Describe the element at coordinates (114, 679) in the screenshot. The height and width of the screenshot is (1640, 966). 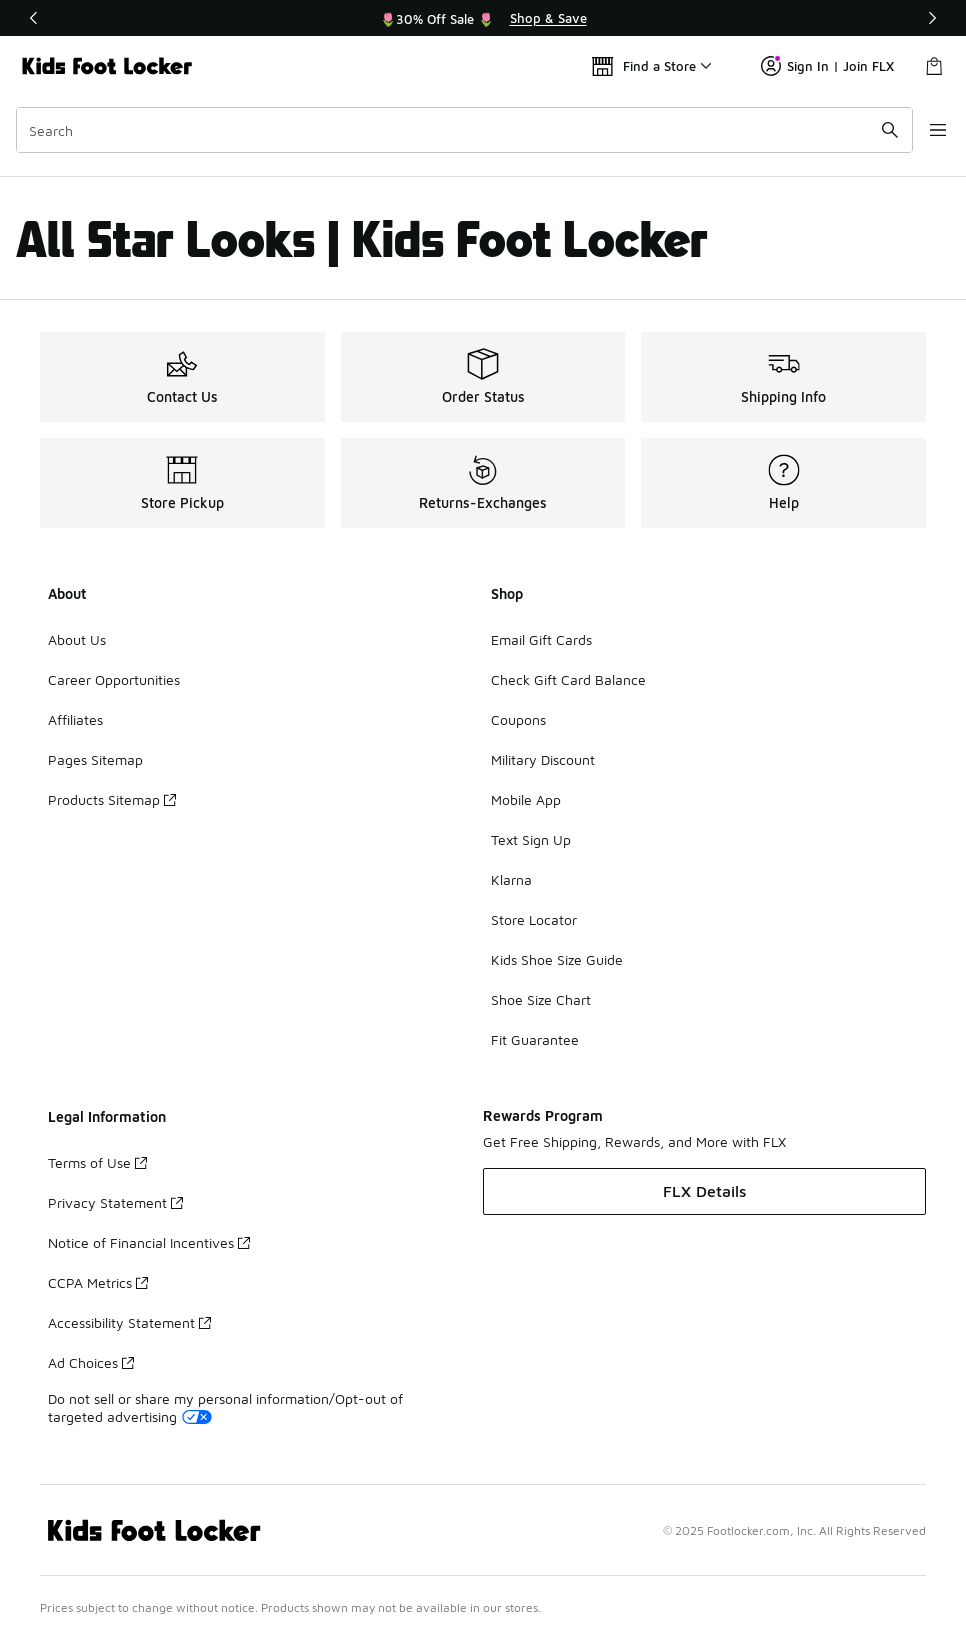
I see `Career Opportunities` at that location.